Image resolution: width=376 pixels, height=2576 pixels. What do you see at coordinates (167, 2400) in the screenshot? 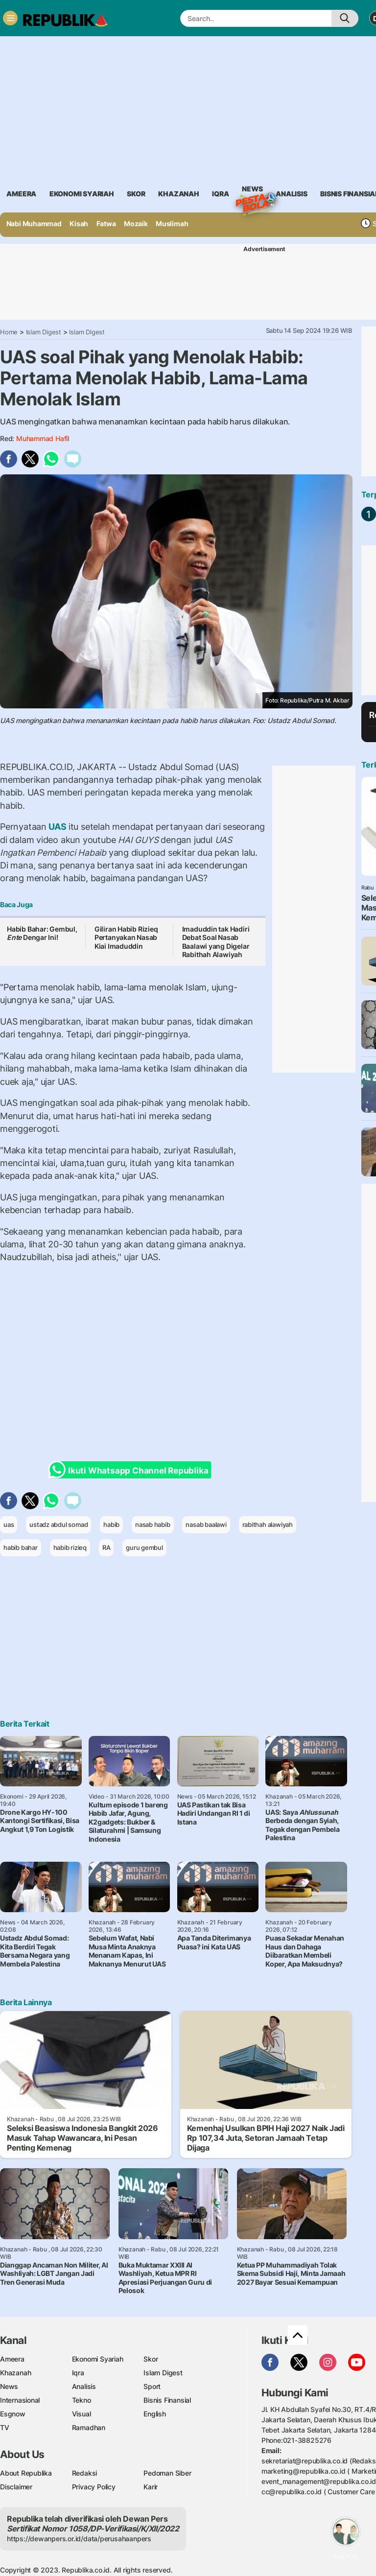
I see `Bisnis Finansial` at bounding box center [167, 2400].